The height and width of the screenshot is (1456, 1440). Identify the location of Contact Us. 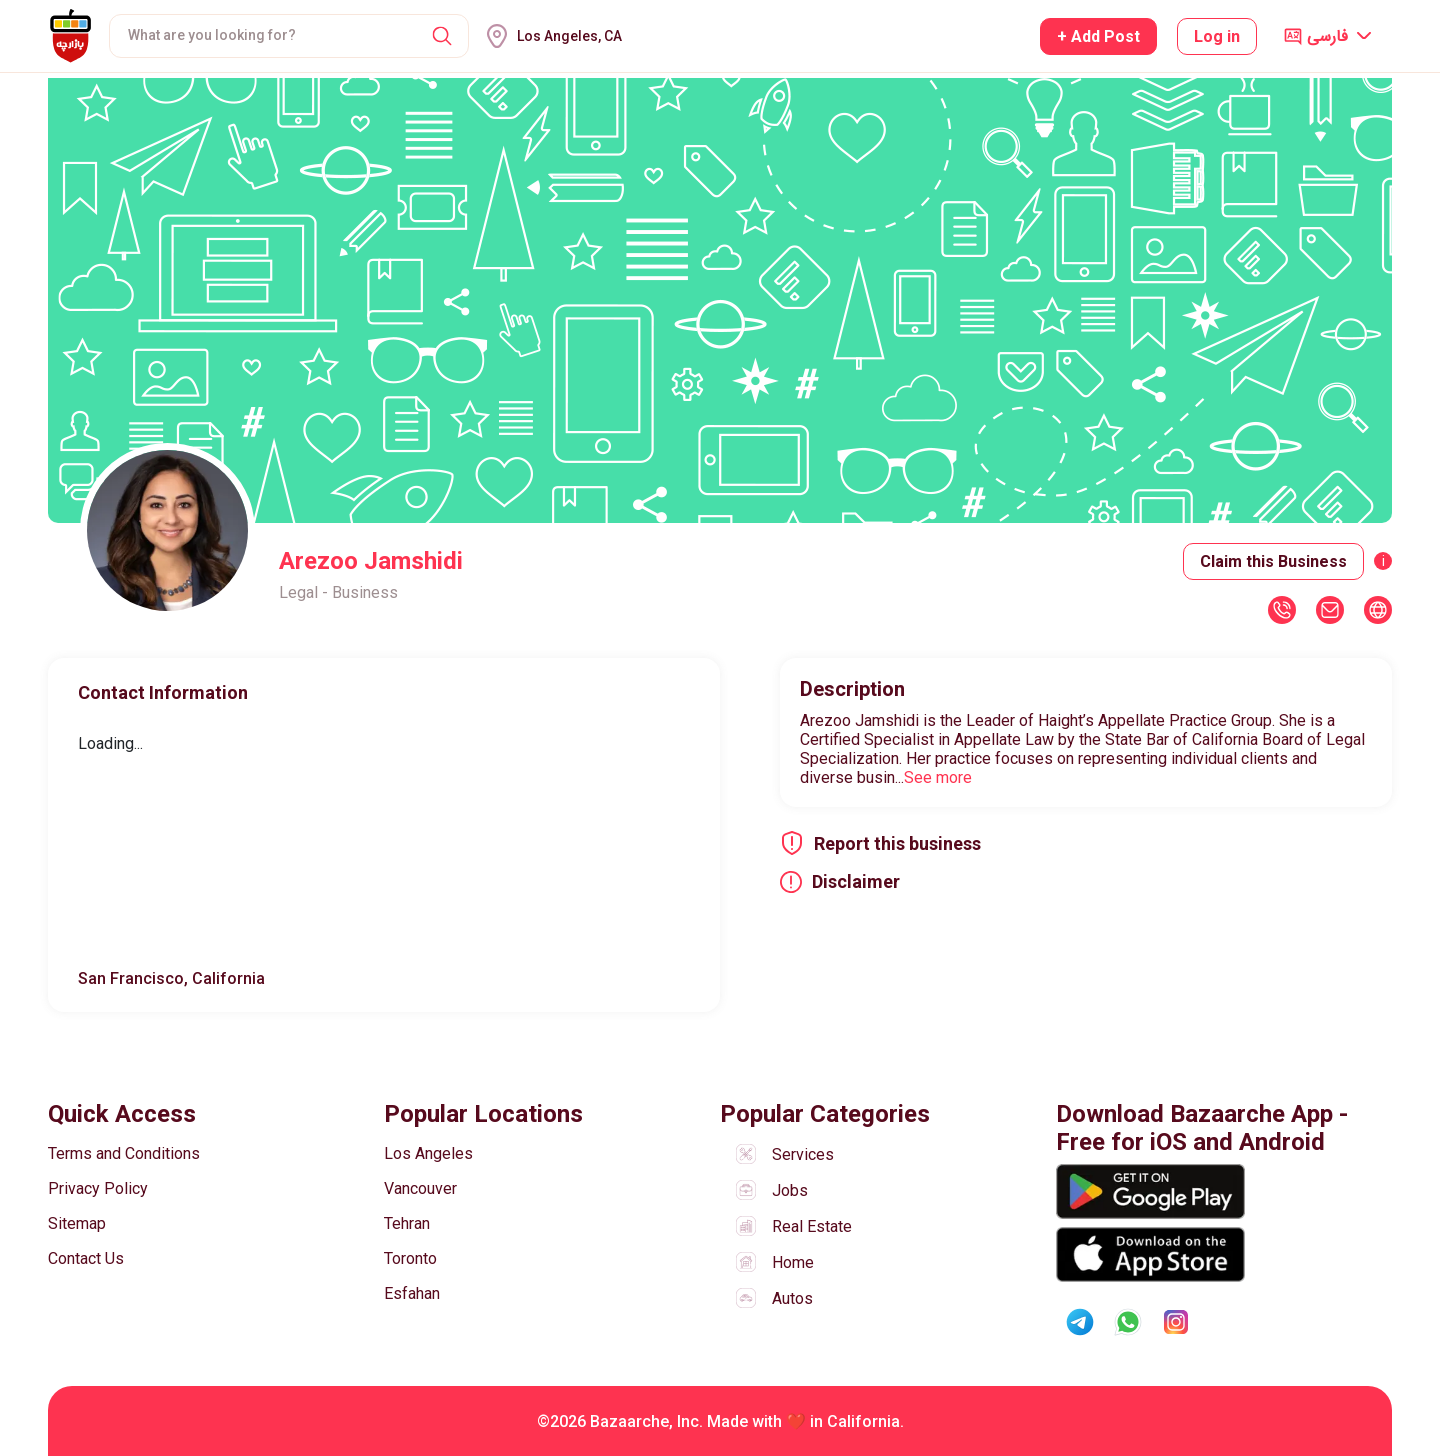
(86, 1258).